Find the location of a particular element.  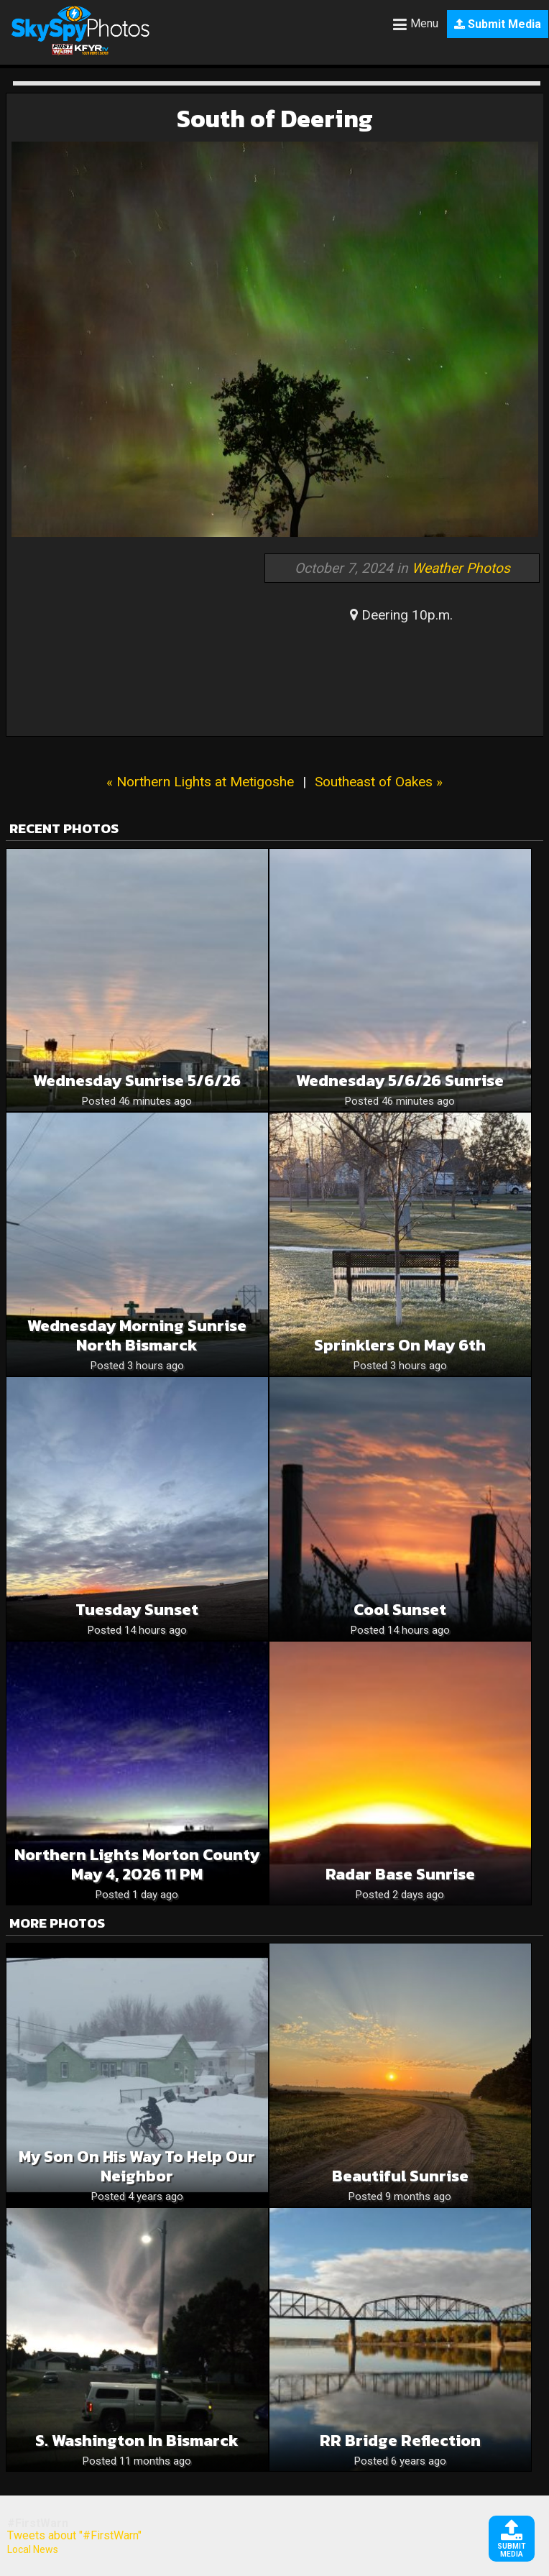

Southeast of Oakes » is located at coordinates (379, 781).